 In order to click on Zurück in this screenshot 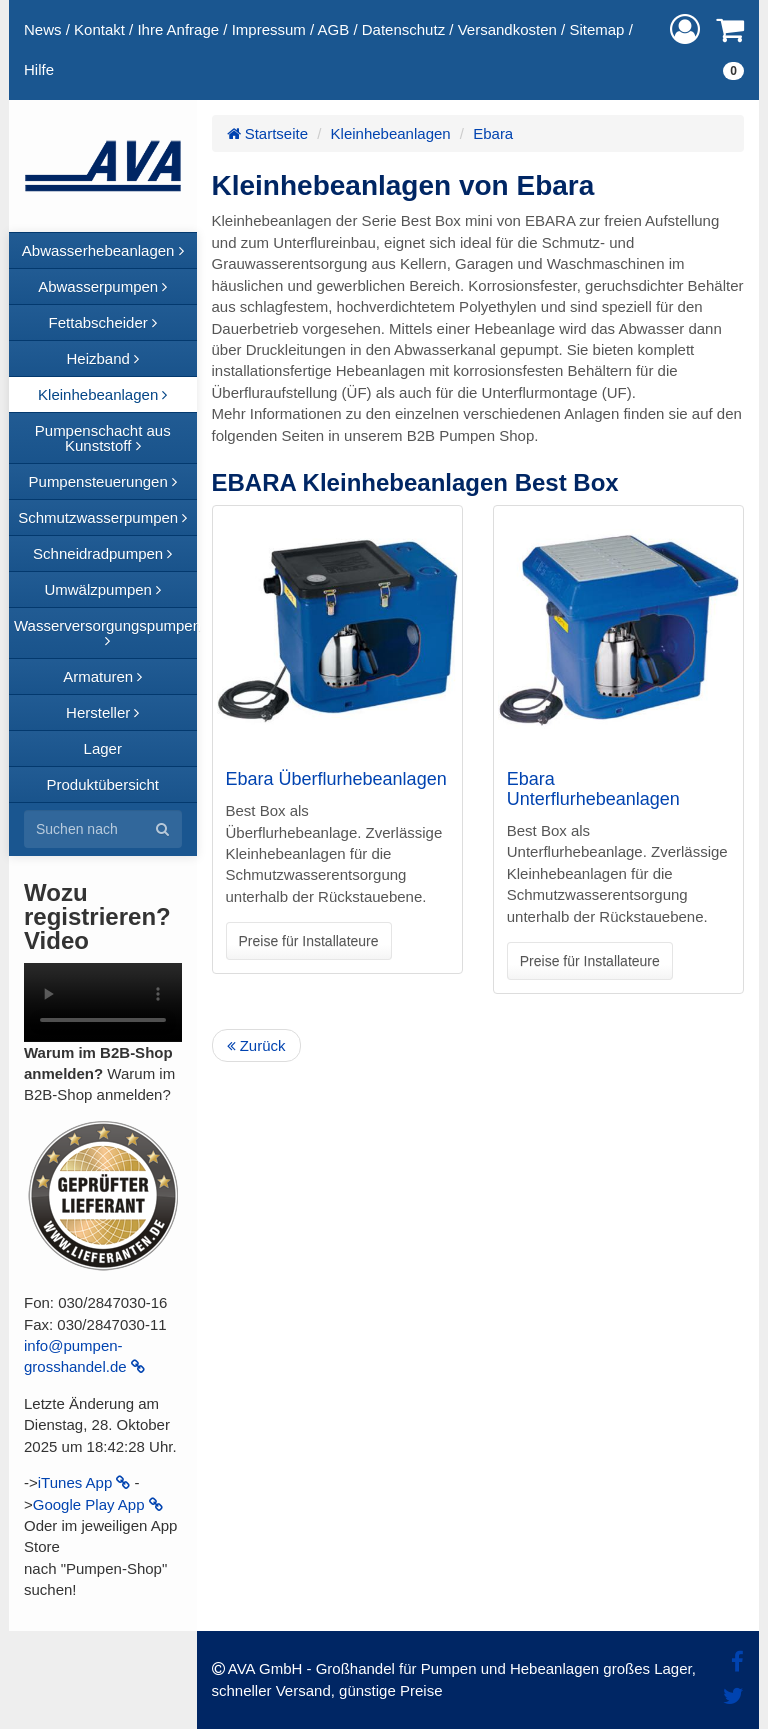, I will do `click(256, 1045)`.